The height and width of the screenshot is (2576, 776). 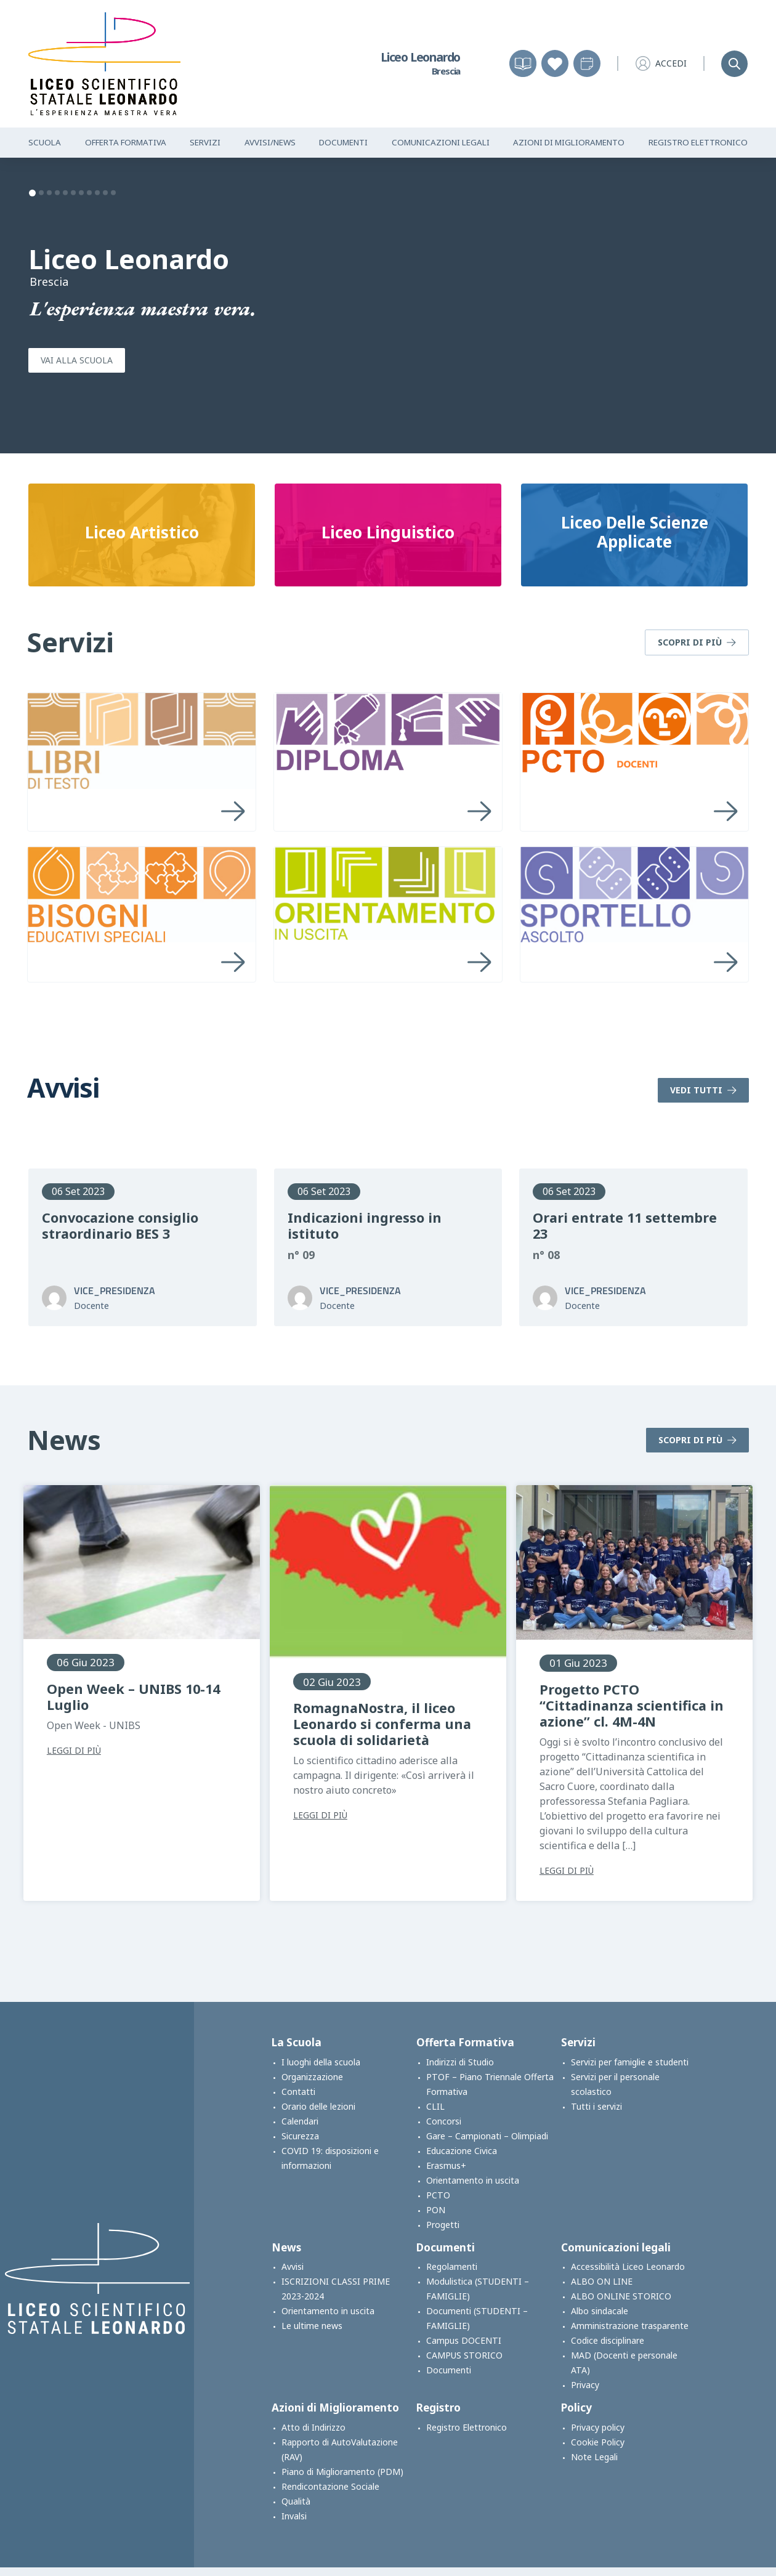 What do you see at coordinates (298, 2091) in the screenshot?
I see `Contatti` at bounding box center [298, 2091].